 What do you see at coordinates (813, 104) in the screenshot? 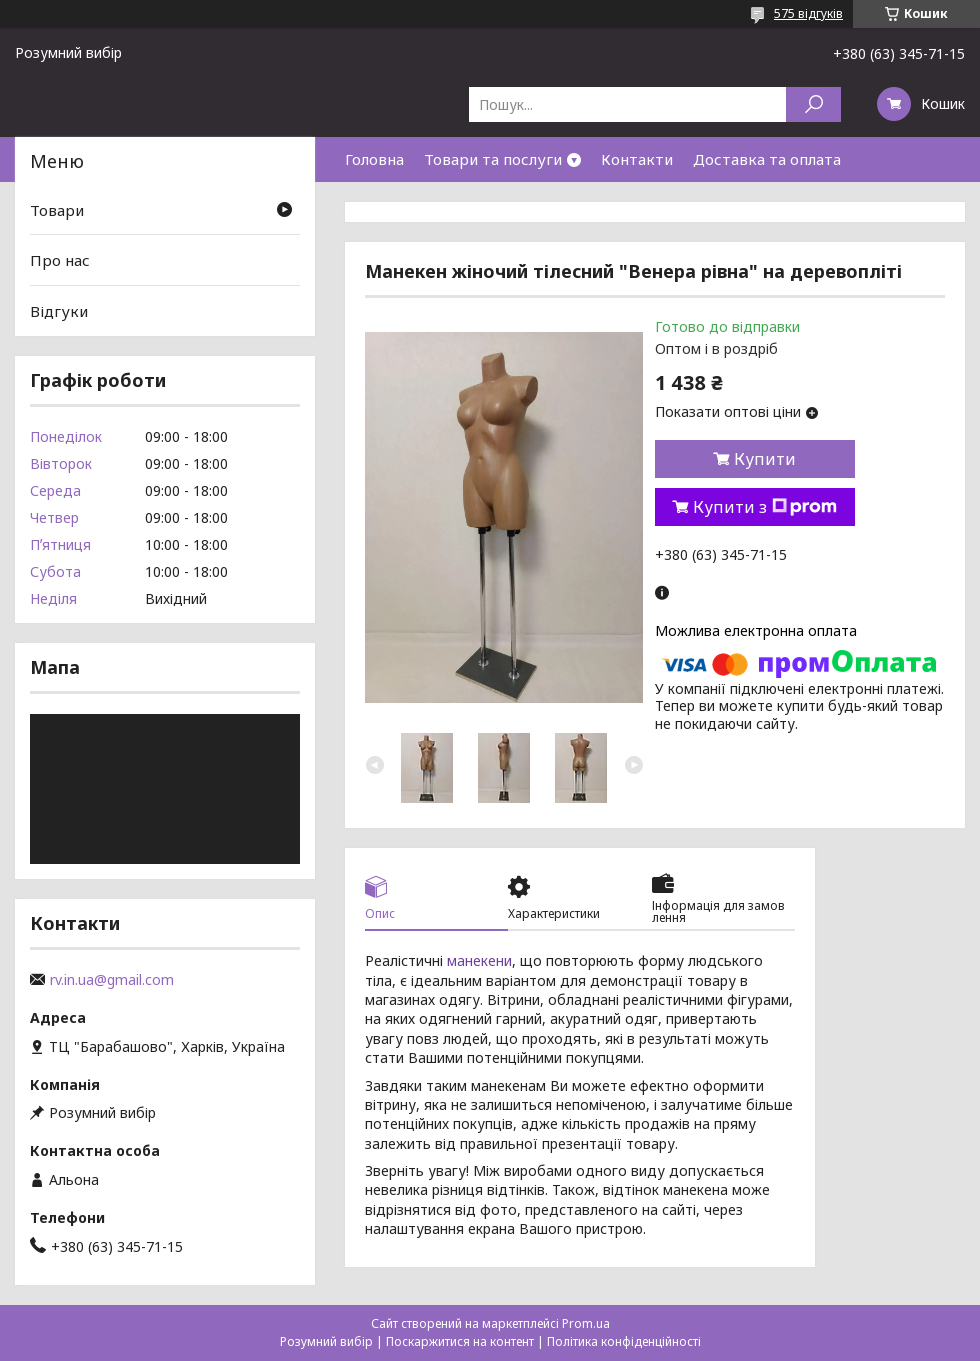
I see `[Шукати]` at bounding box center [813, 104].